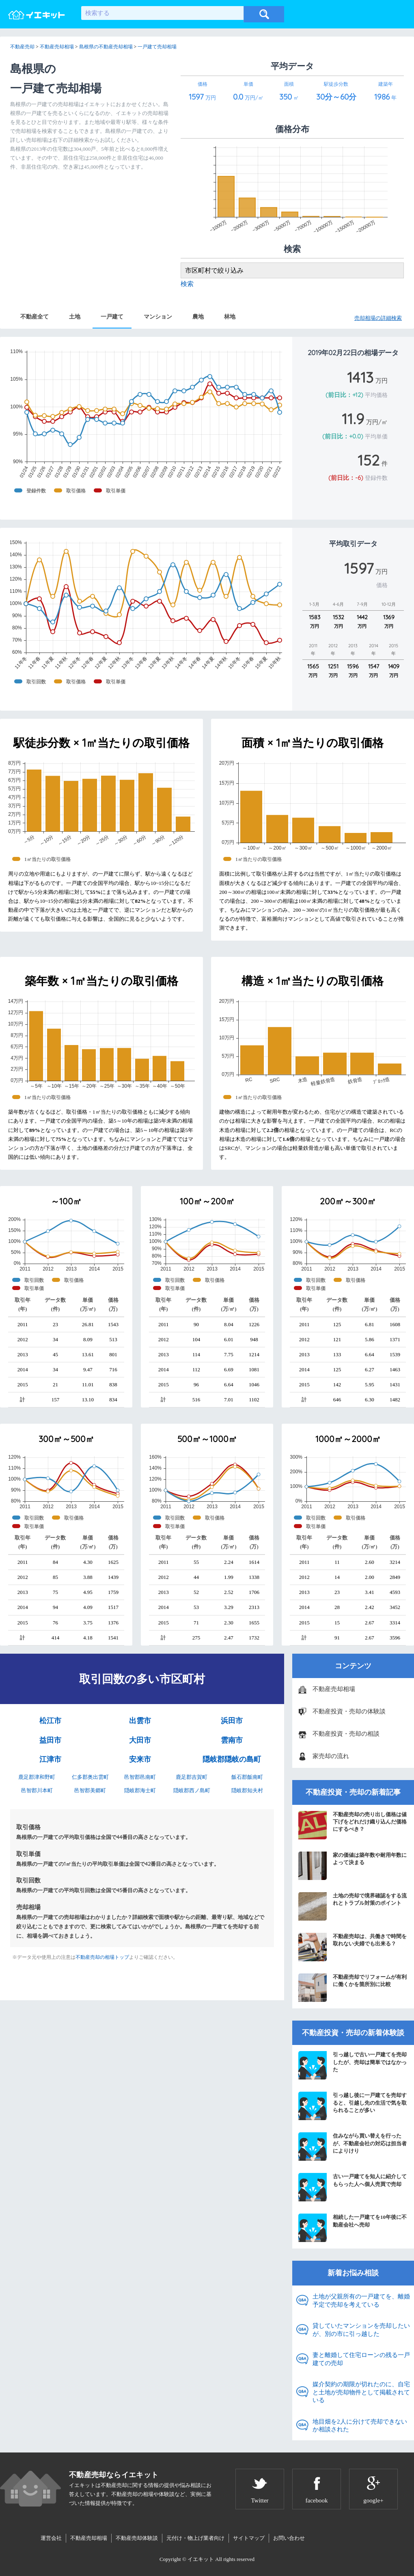 The image size is (414, 2576). I want to click on 住みながら買い替えを行ったが、不動産会社の対応は担当者によりけり, so click(352, 2146).